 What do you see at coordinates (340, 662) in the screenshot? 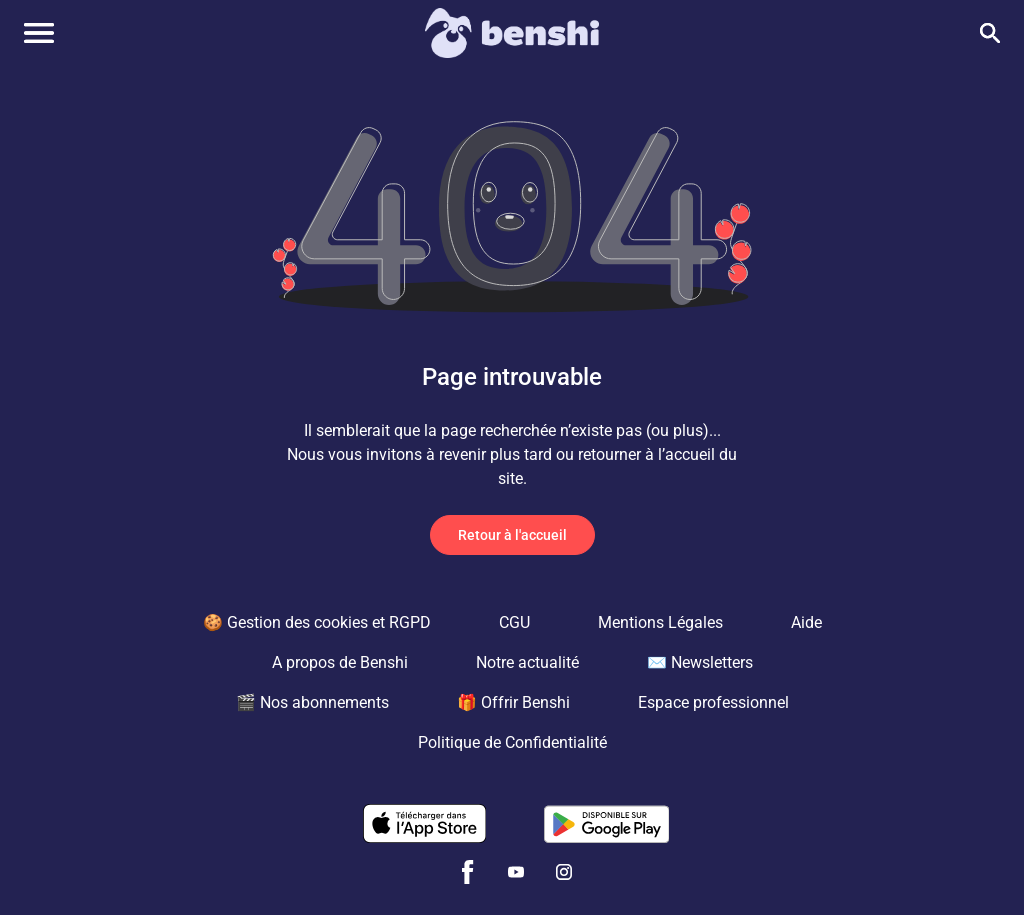
I see `A propos de Benshi` at bounding box center [340, 662].